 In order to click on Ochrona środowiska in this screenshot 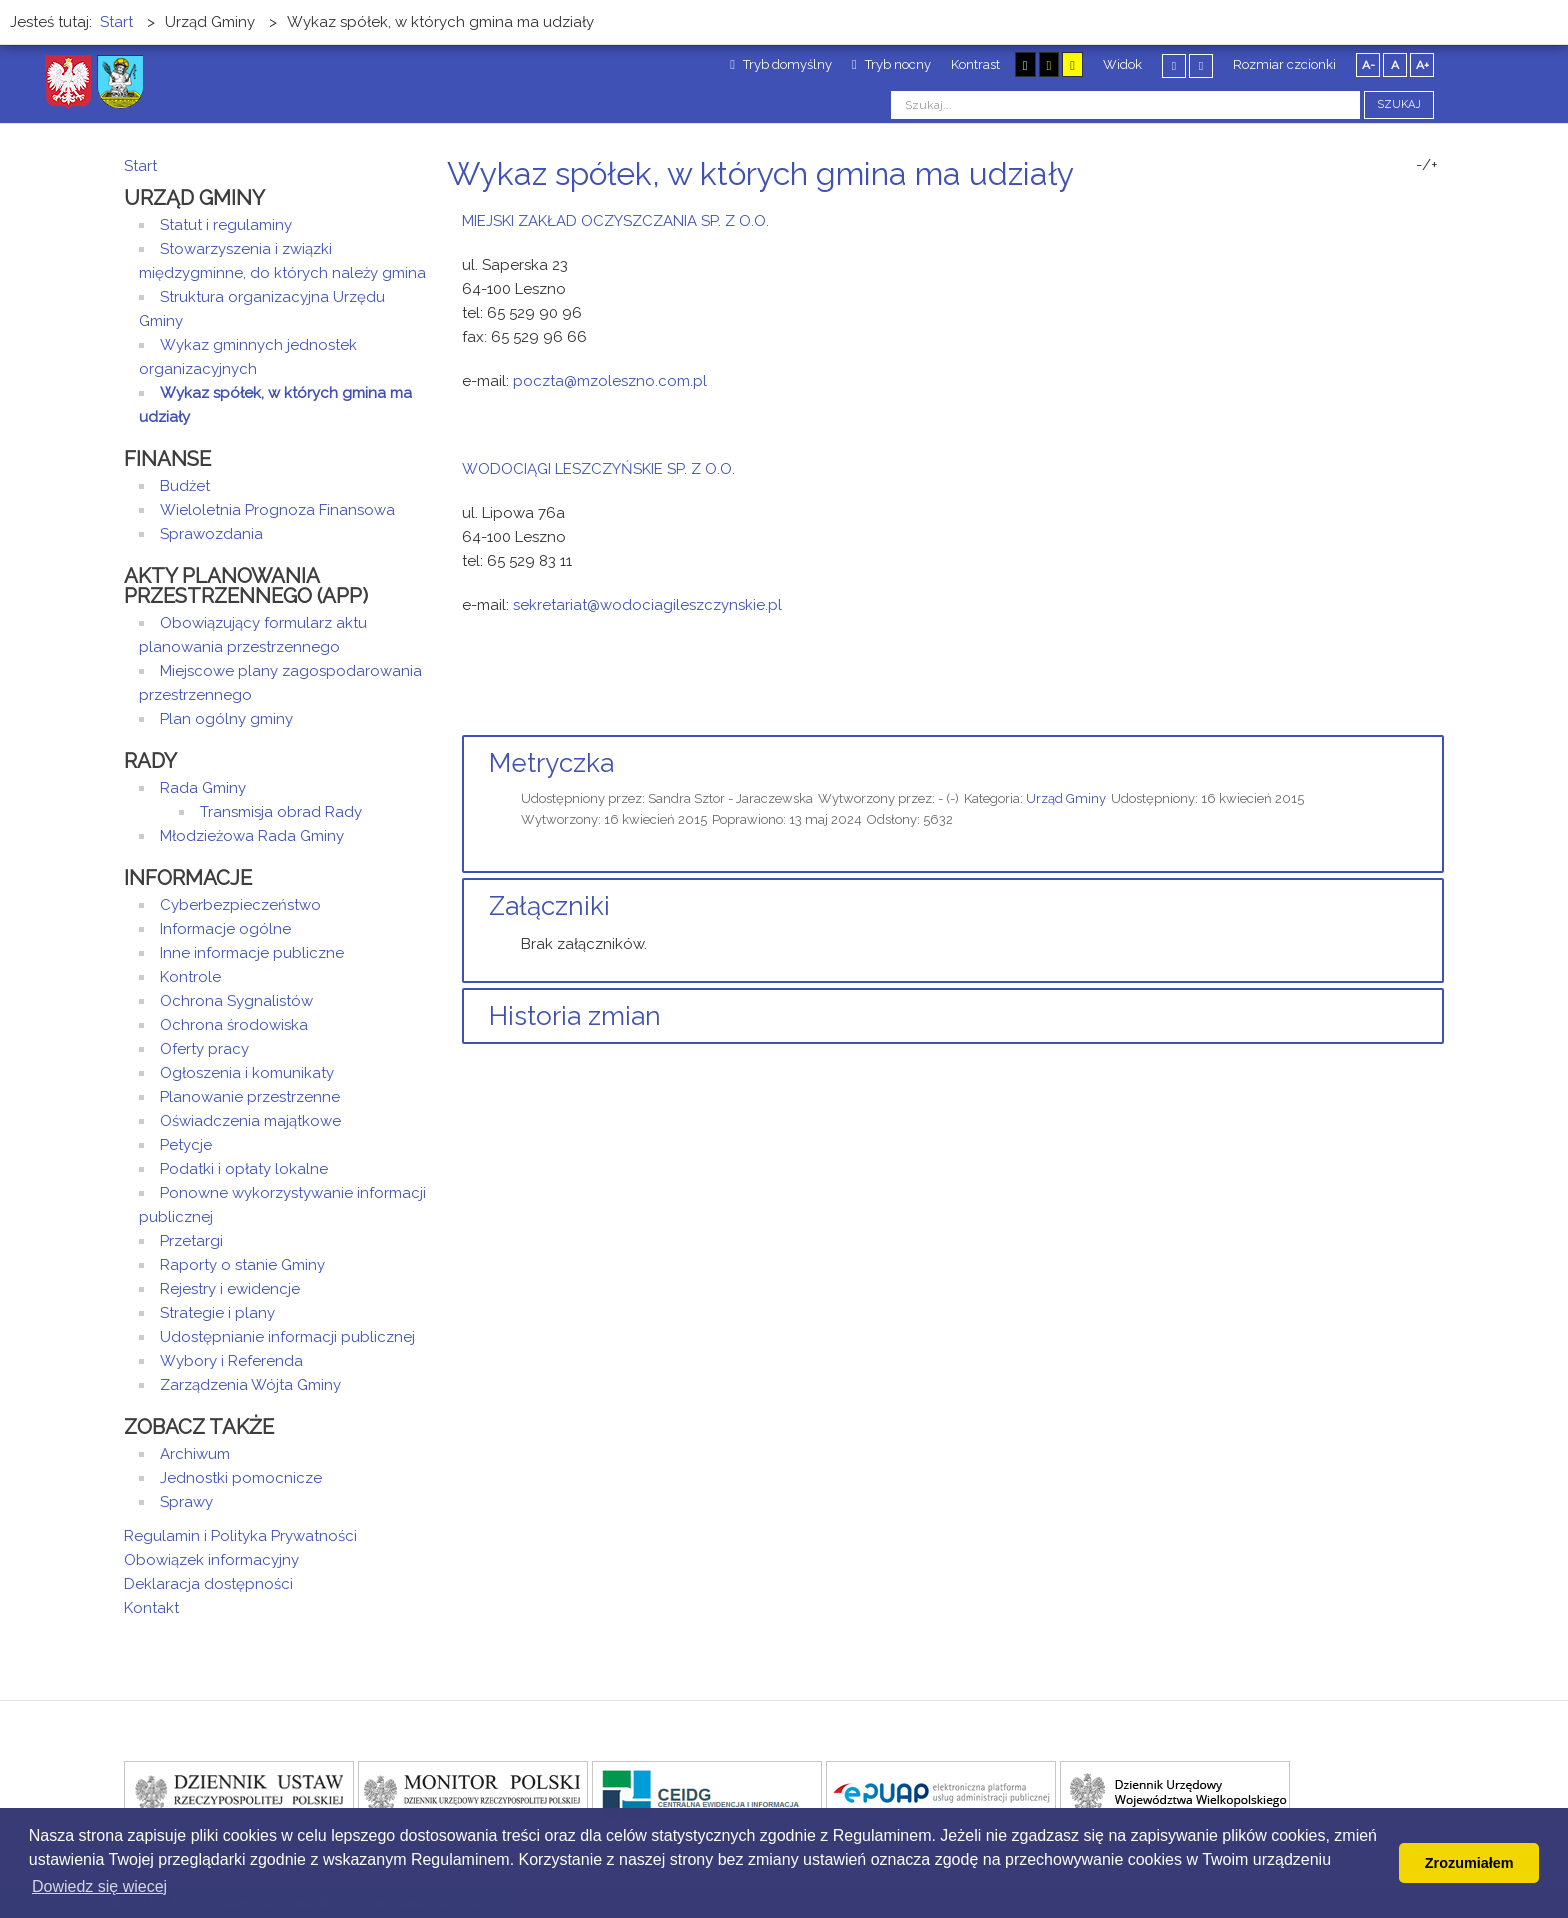, I will do `click(234, 1025)`.